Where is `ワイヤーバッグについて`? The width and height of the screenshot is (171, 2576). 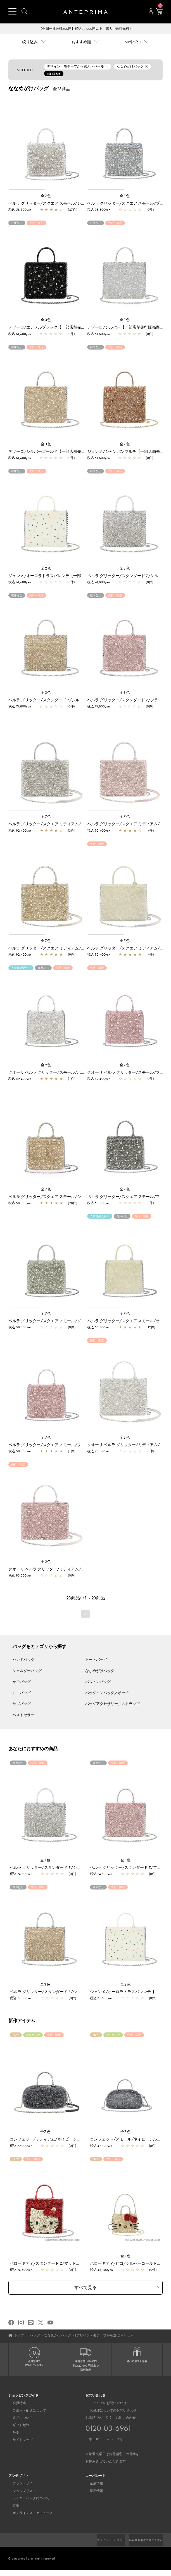 ワイヤーバッグについて is located at coordinates (26, 2499).